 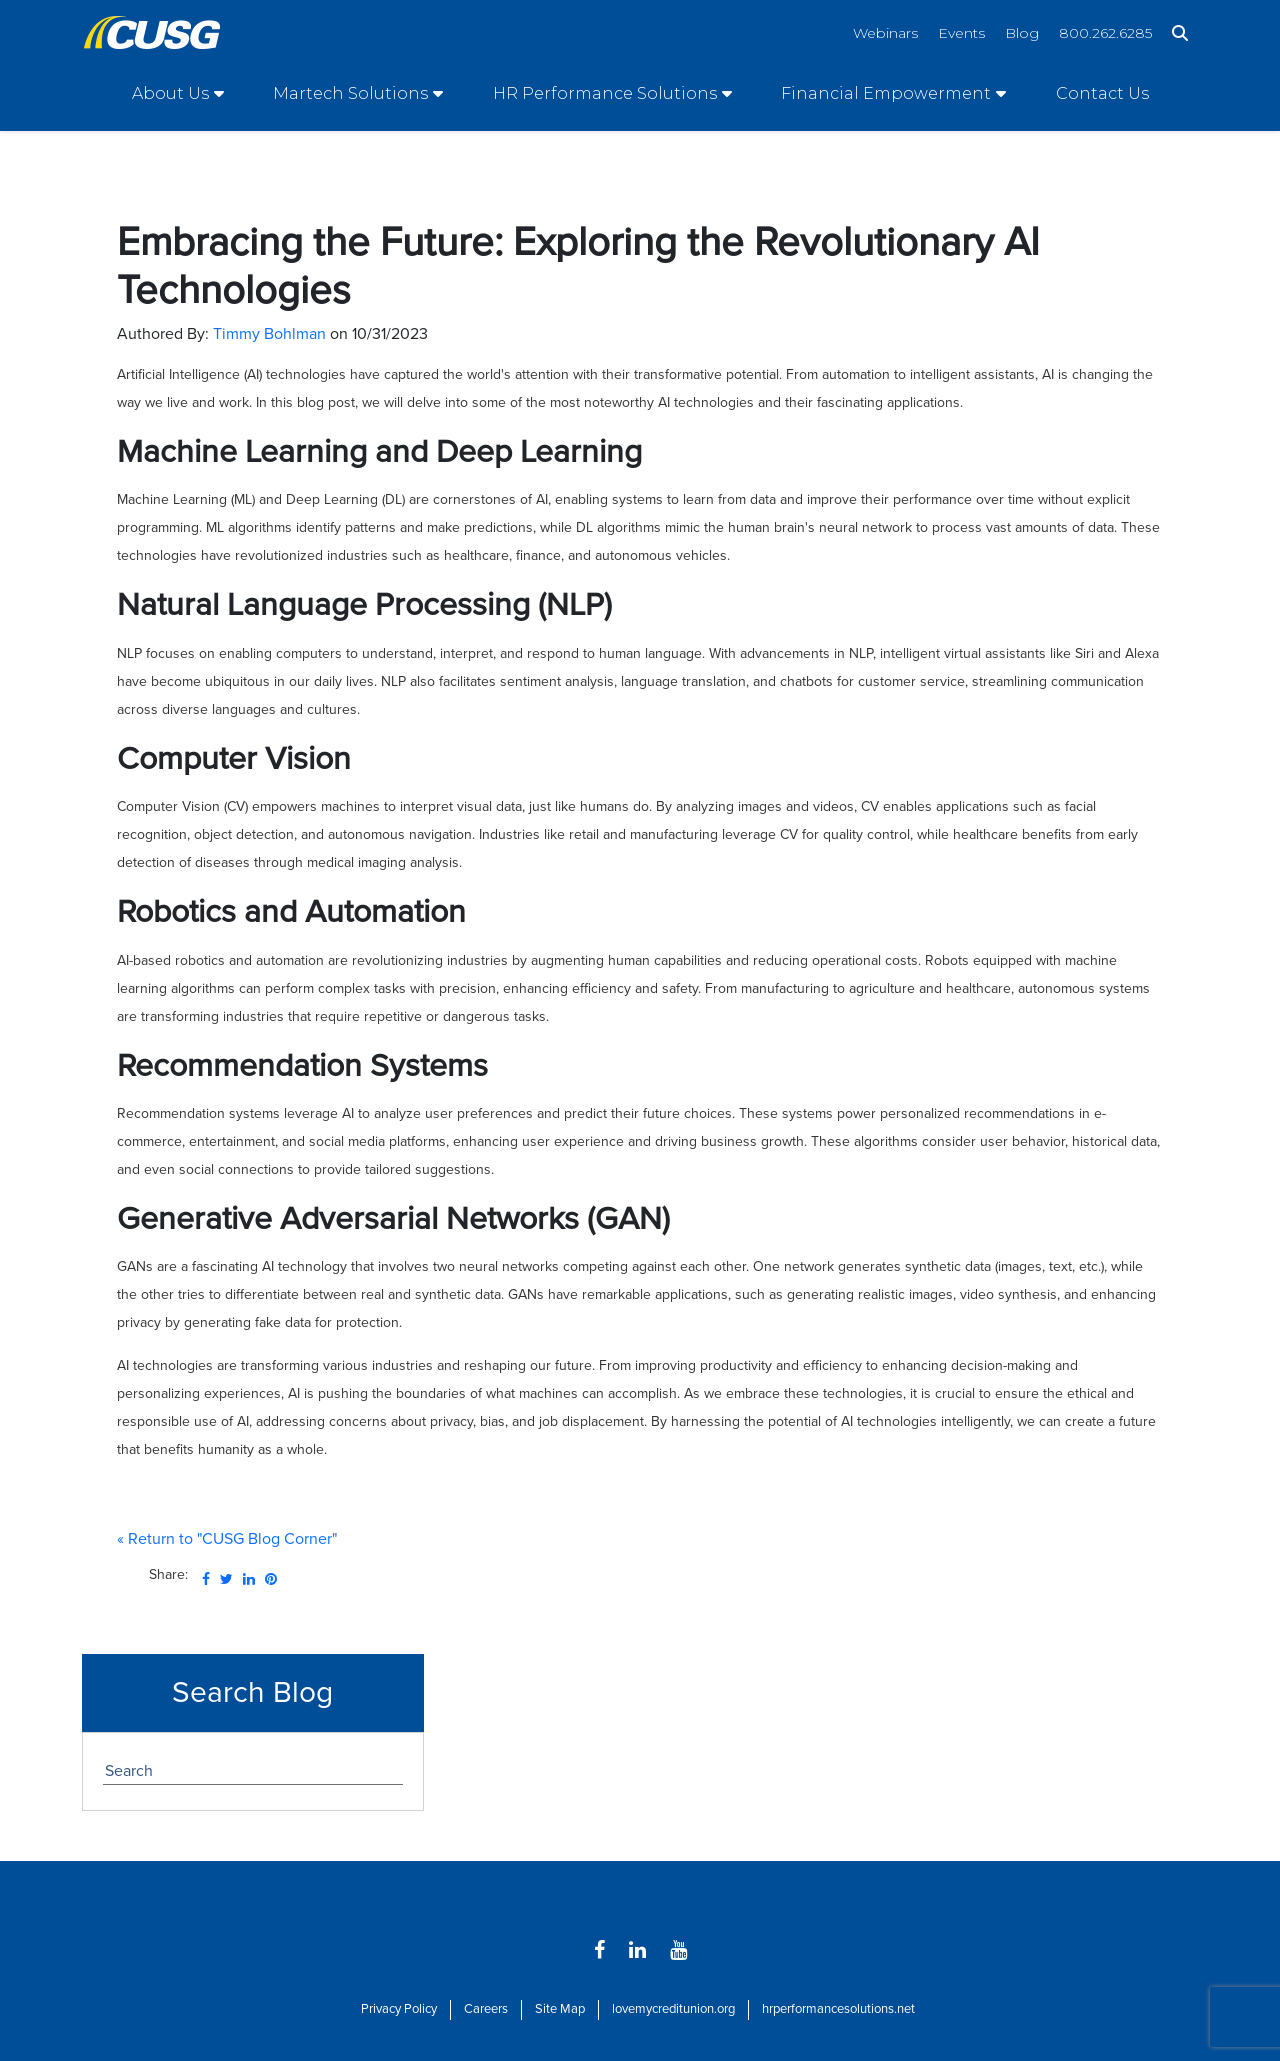 I want to click on Webinars, so click(x=885, y=33).